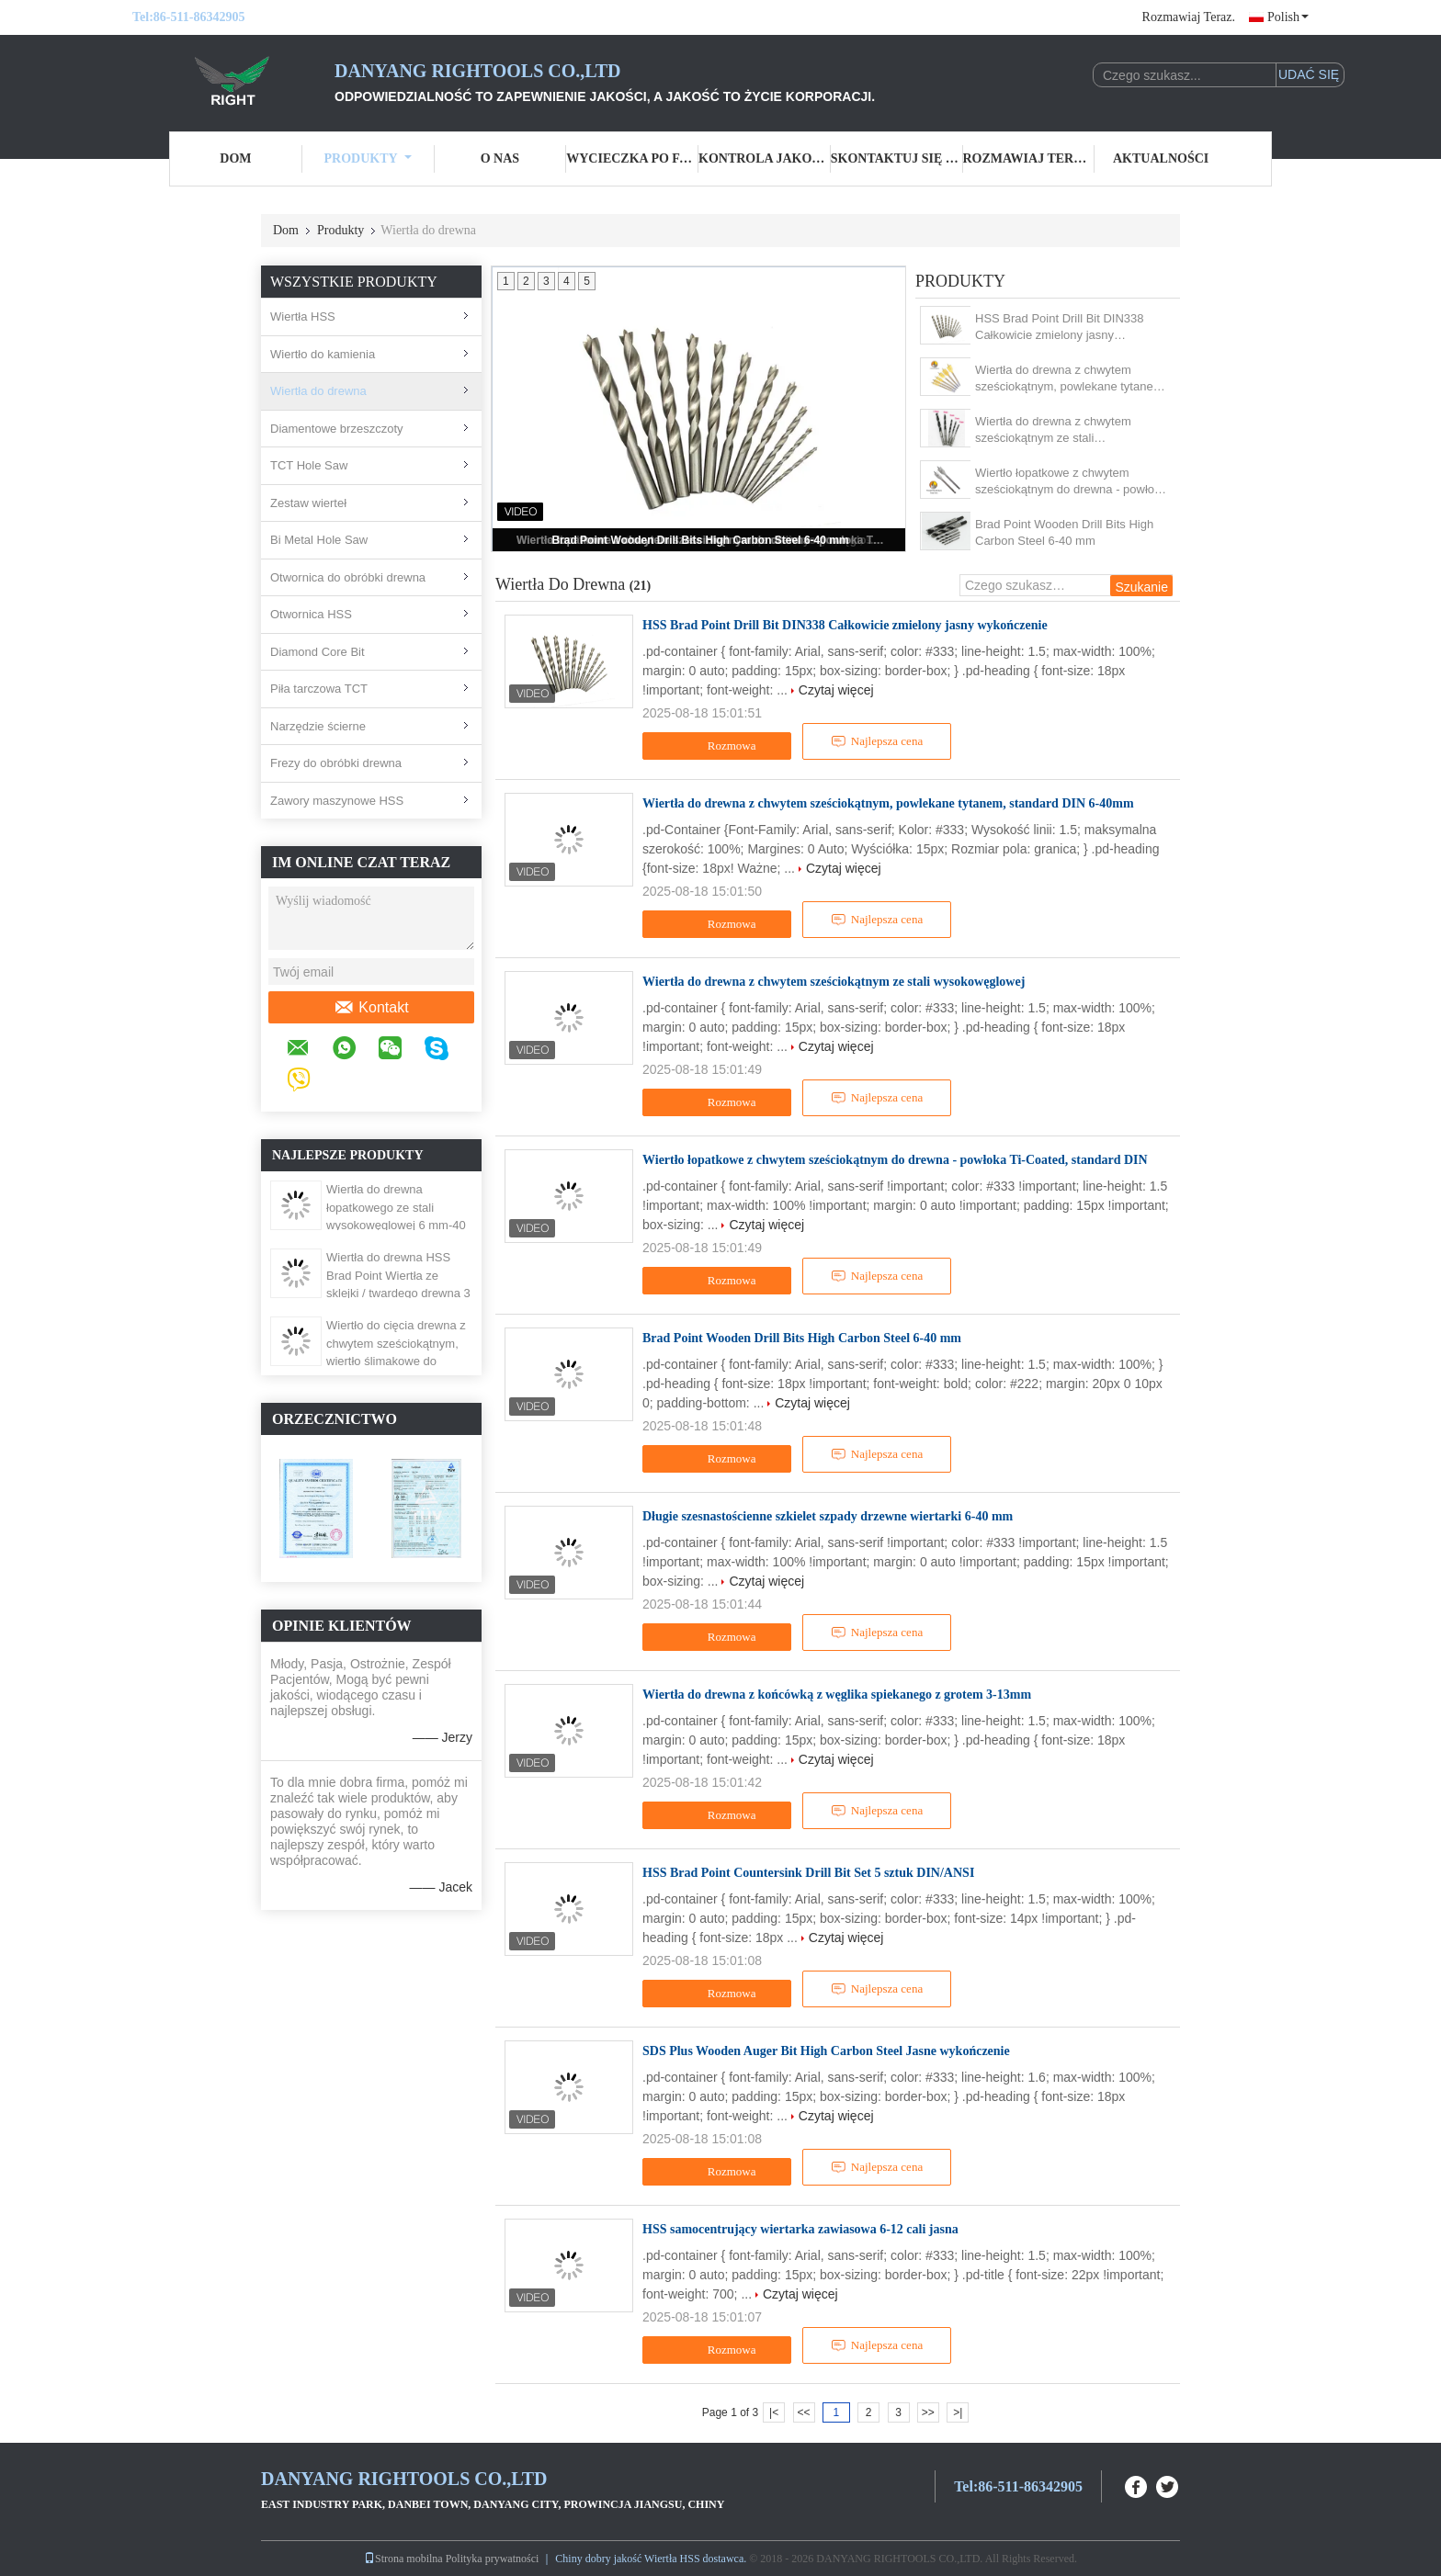 The width and height of the screenshot is (1441, 2576). I want to click on Długie szesnastościenne szkielet szpady drzewne wiertarki 6-40 mm, so click(827, 1516).